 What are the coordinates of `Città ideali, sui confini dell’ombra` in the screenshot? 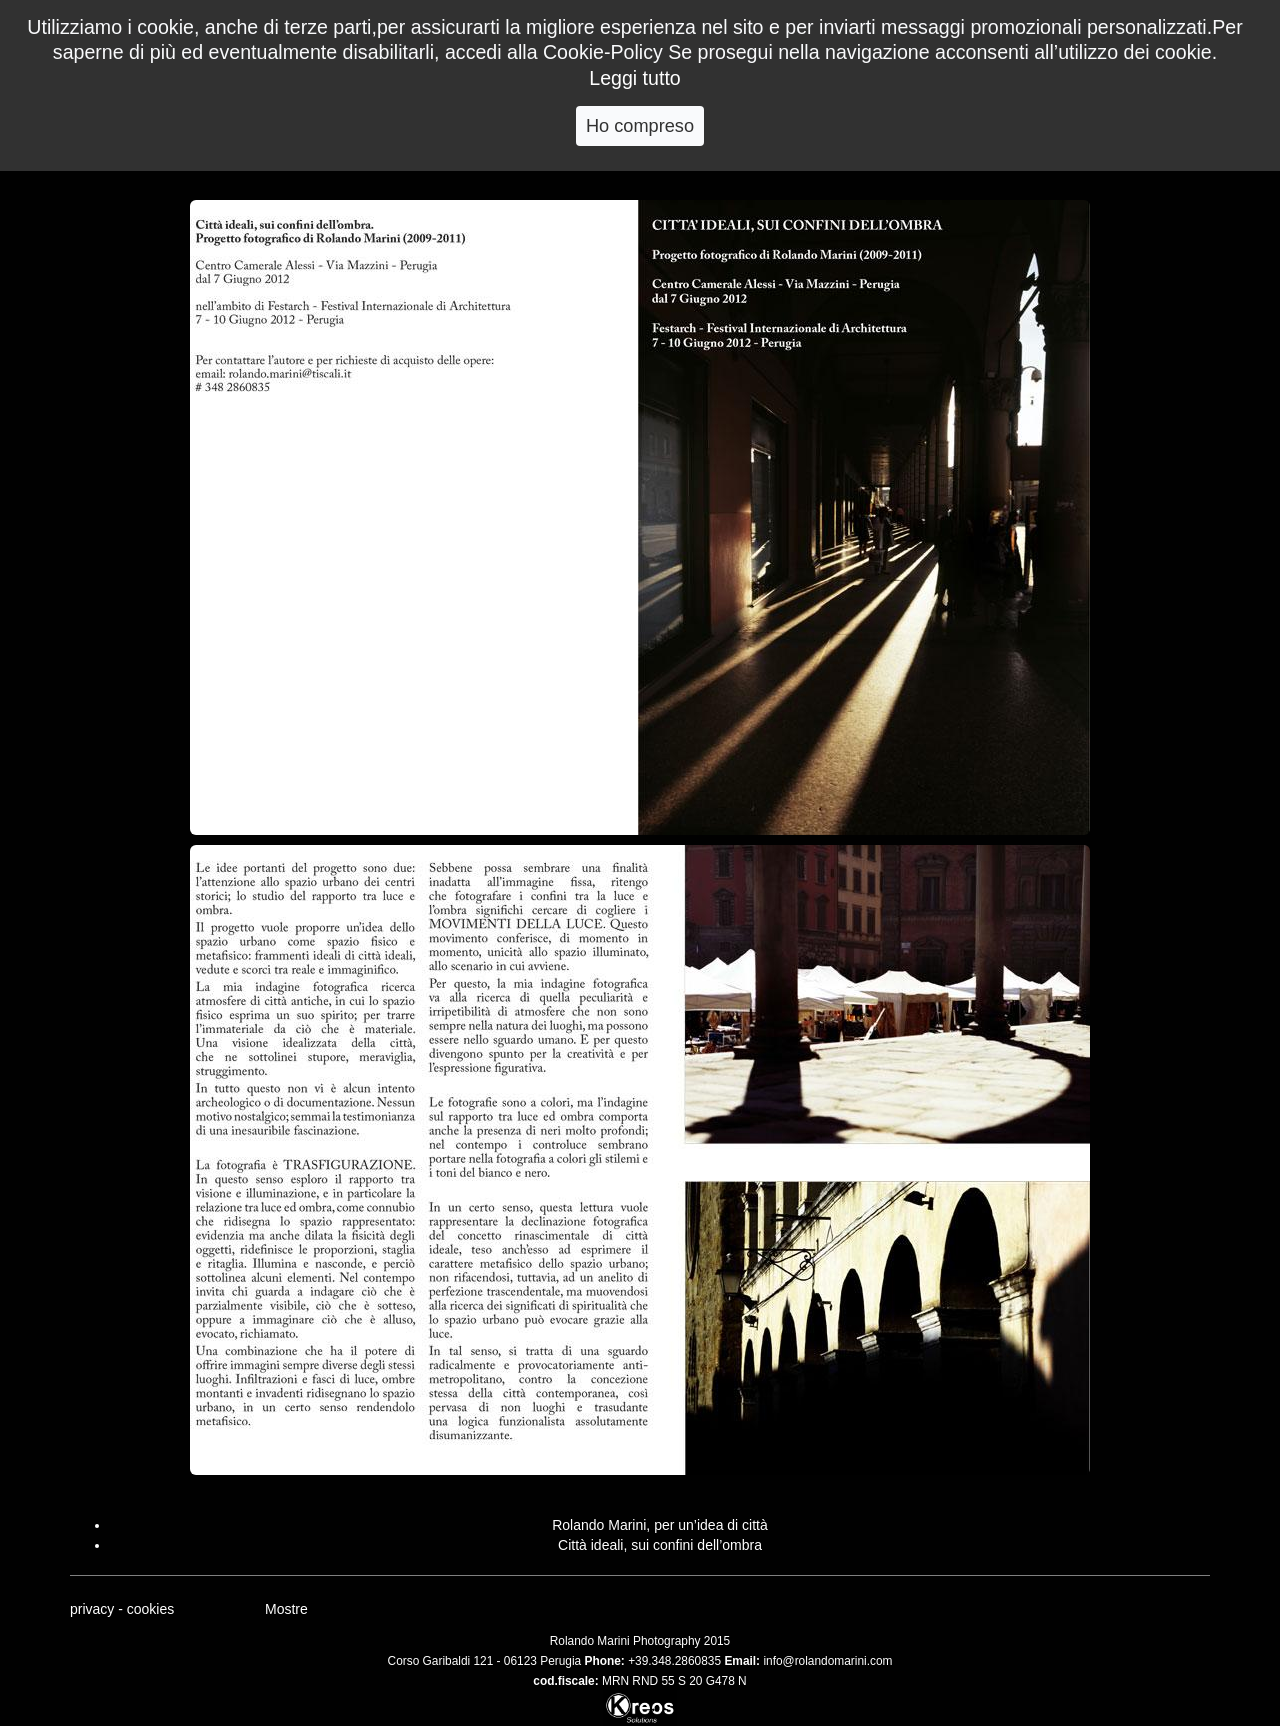 It's located at (660, 1545).